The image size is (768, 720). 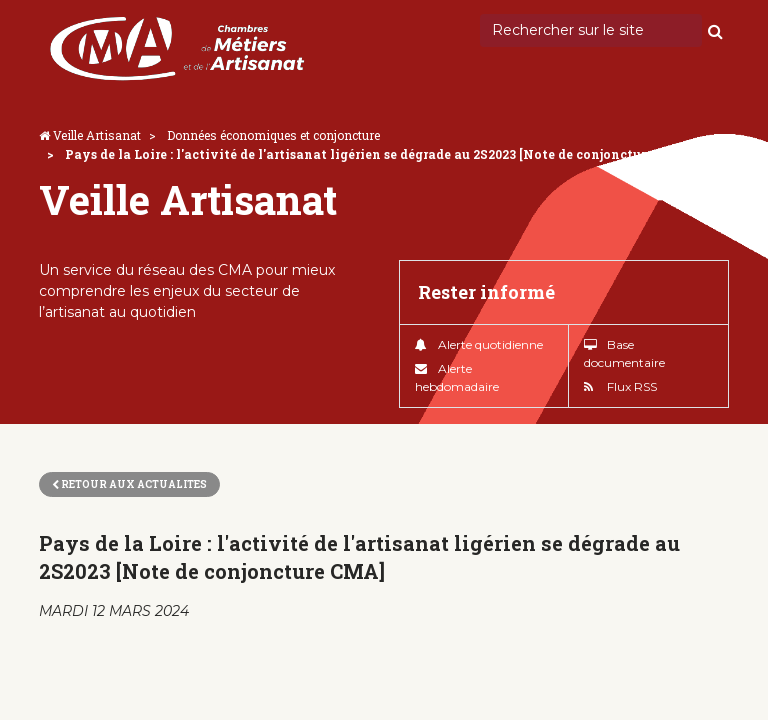 I want to click on Données économiques et conjoncture, so click(x=273, y=135).